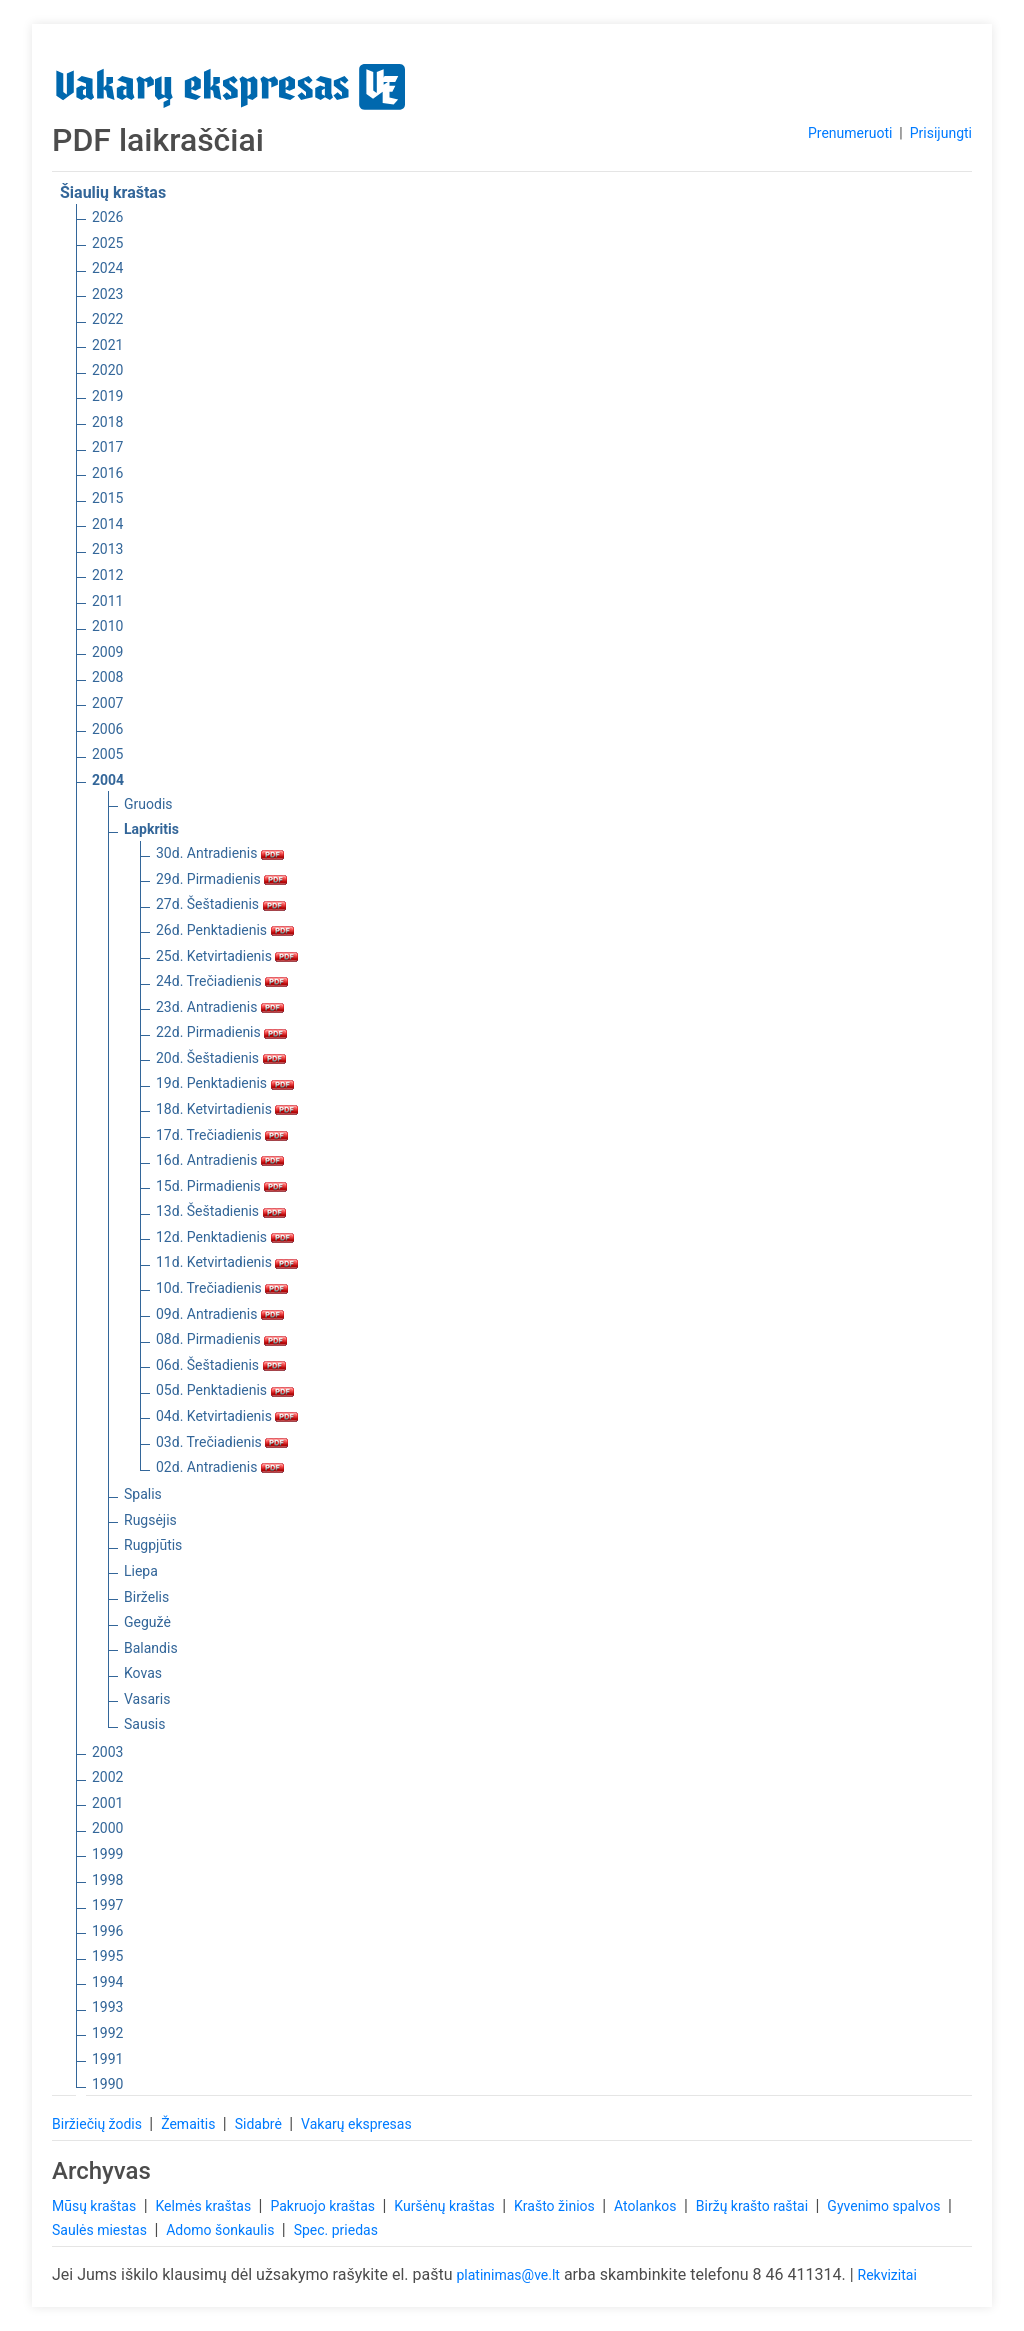  What do you see at coordinates (107, 1828) in the screenshot?
I see `2000` at bounding box center [107, 1828].